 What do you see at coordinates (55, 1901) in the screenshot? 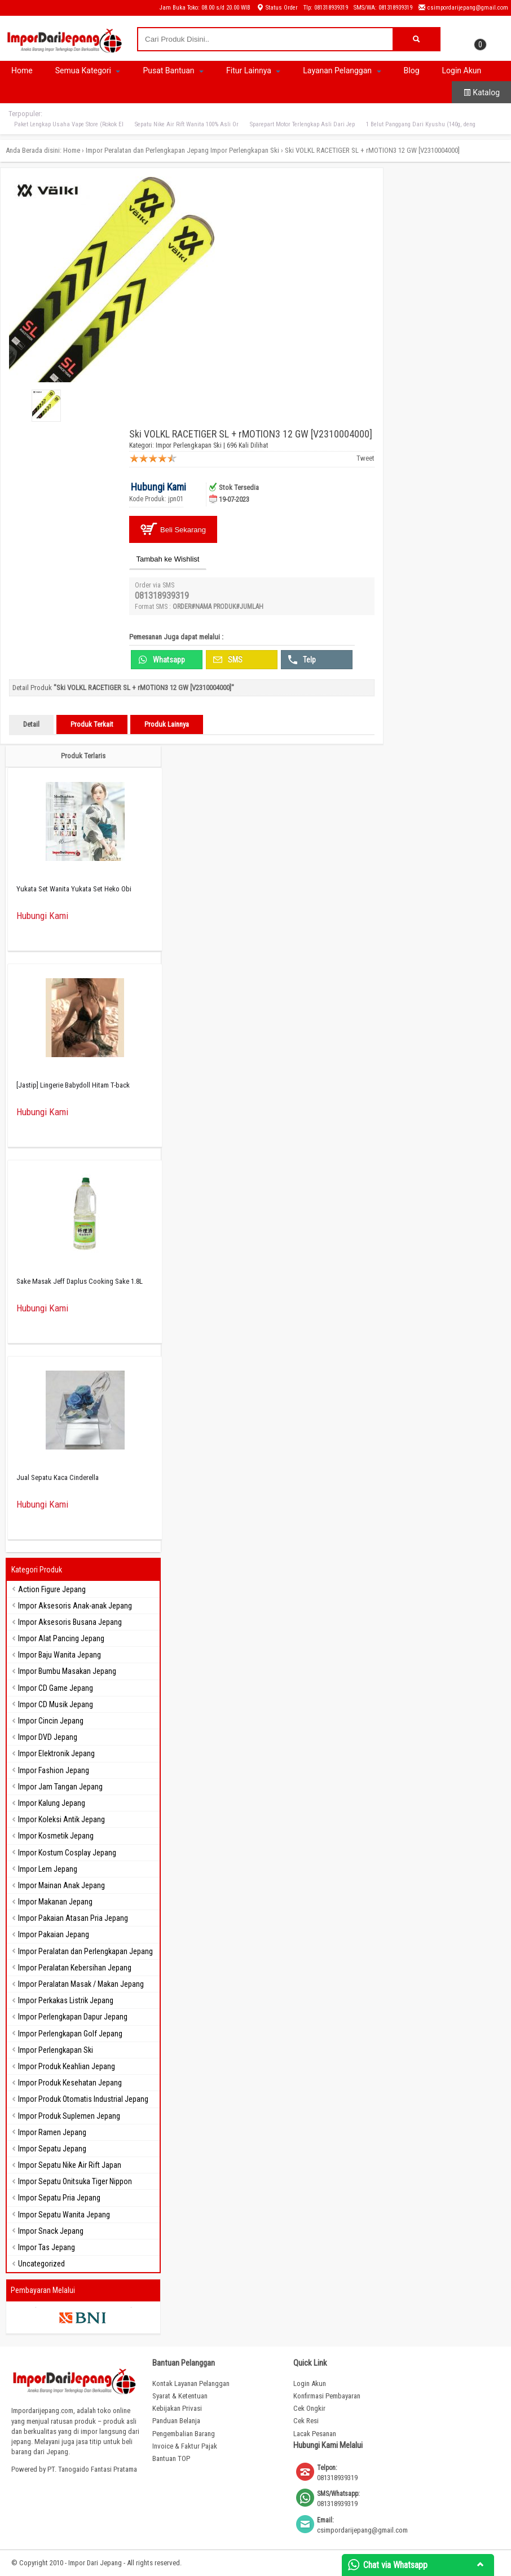
I see `Impor Makanan Jepang` at bounding box center [55, 1901].